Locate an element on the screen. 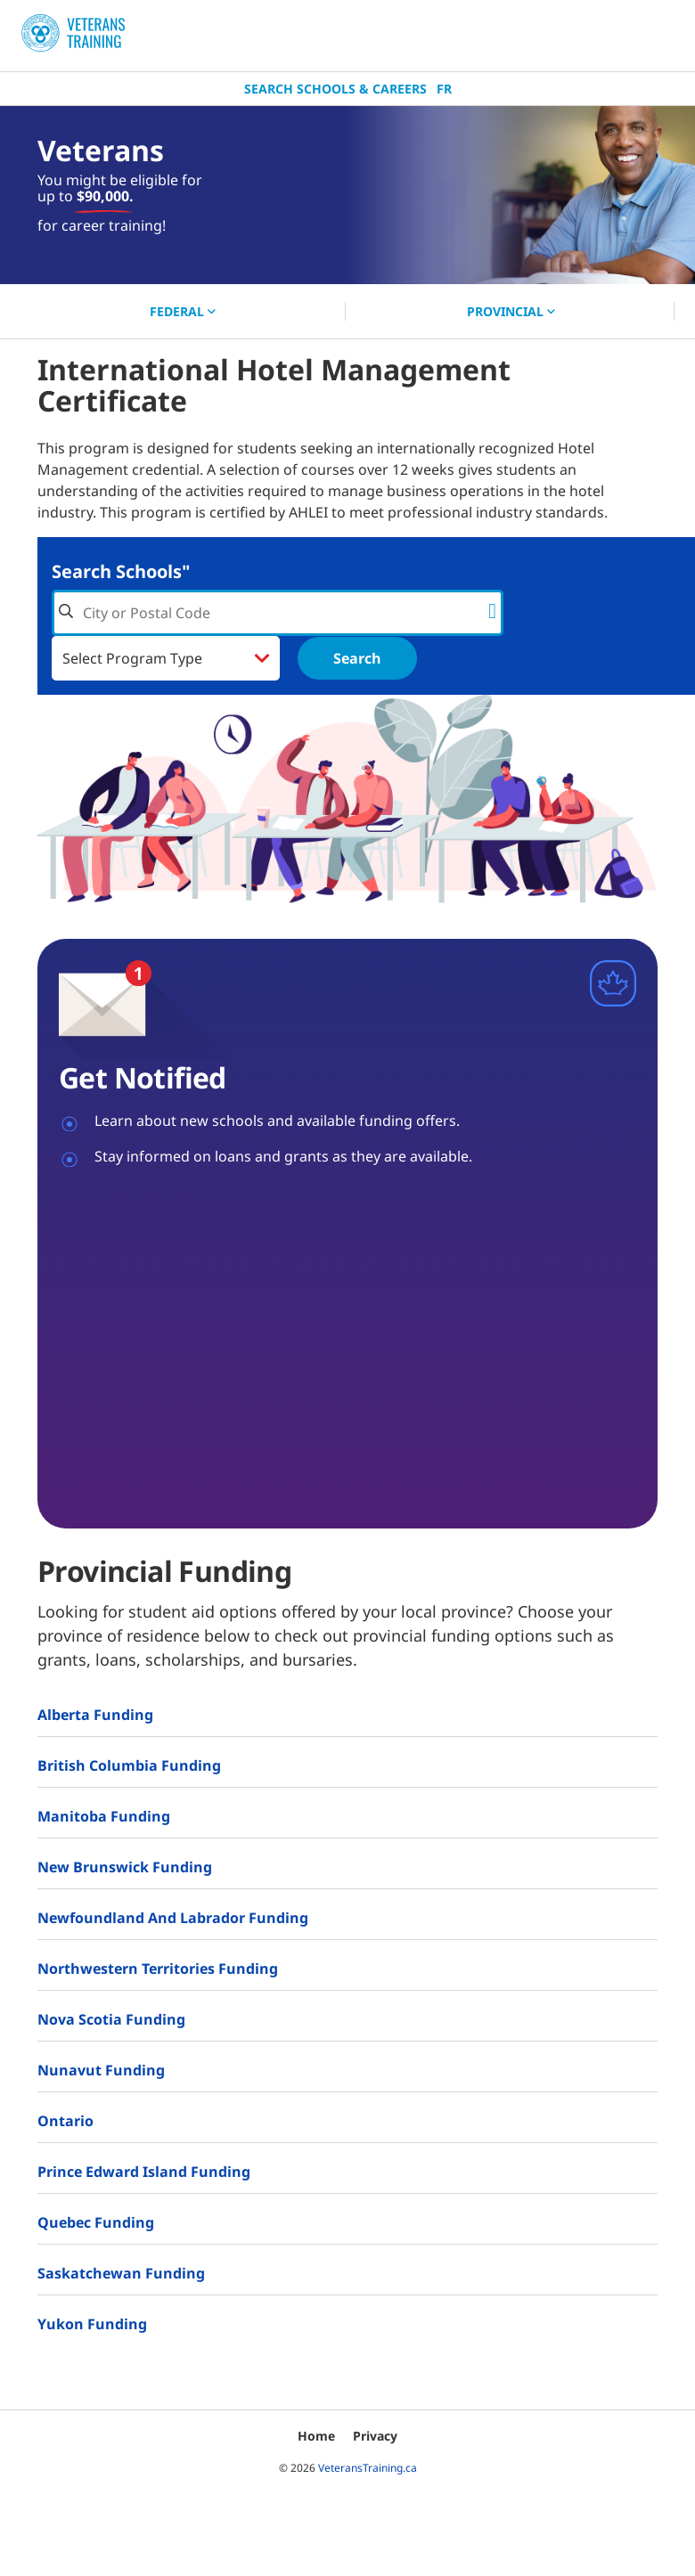  British Columbia Funding is located at coordinates (129, 1765).